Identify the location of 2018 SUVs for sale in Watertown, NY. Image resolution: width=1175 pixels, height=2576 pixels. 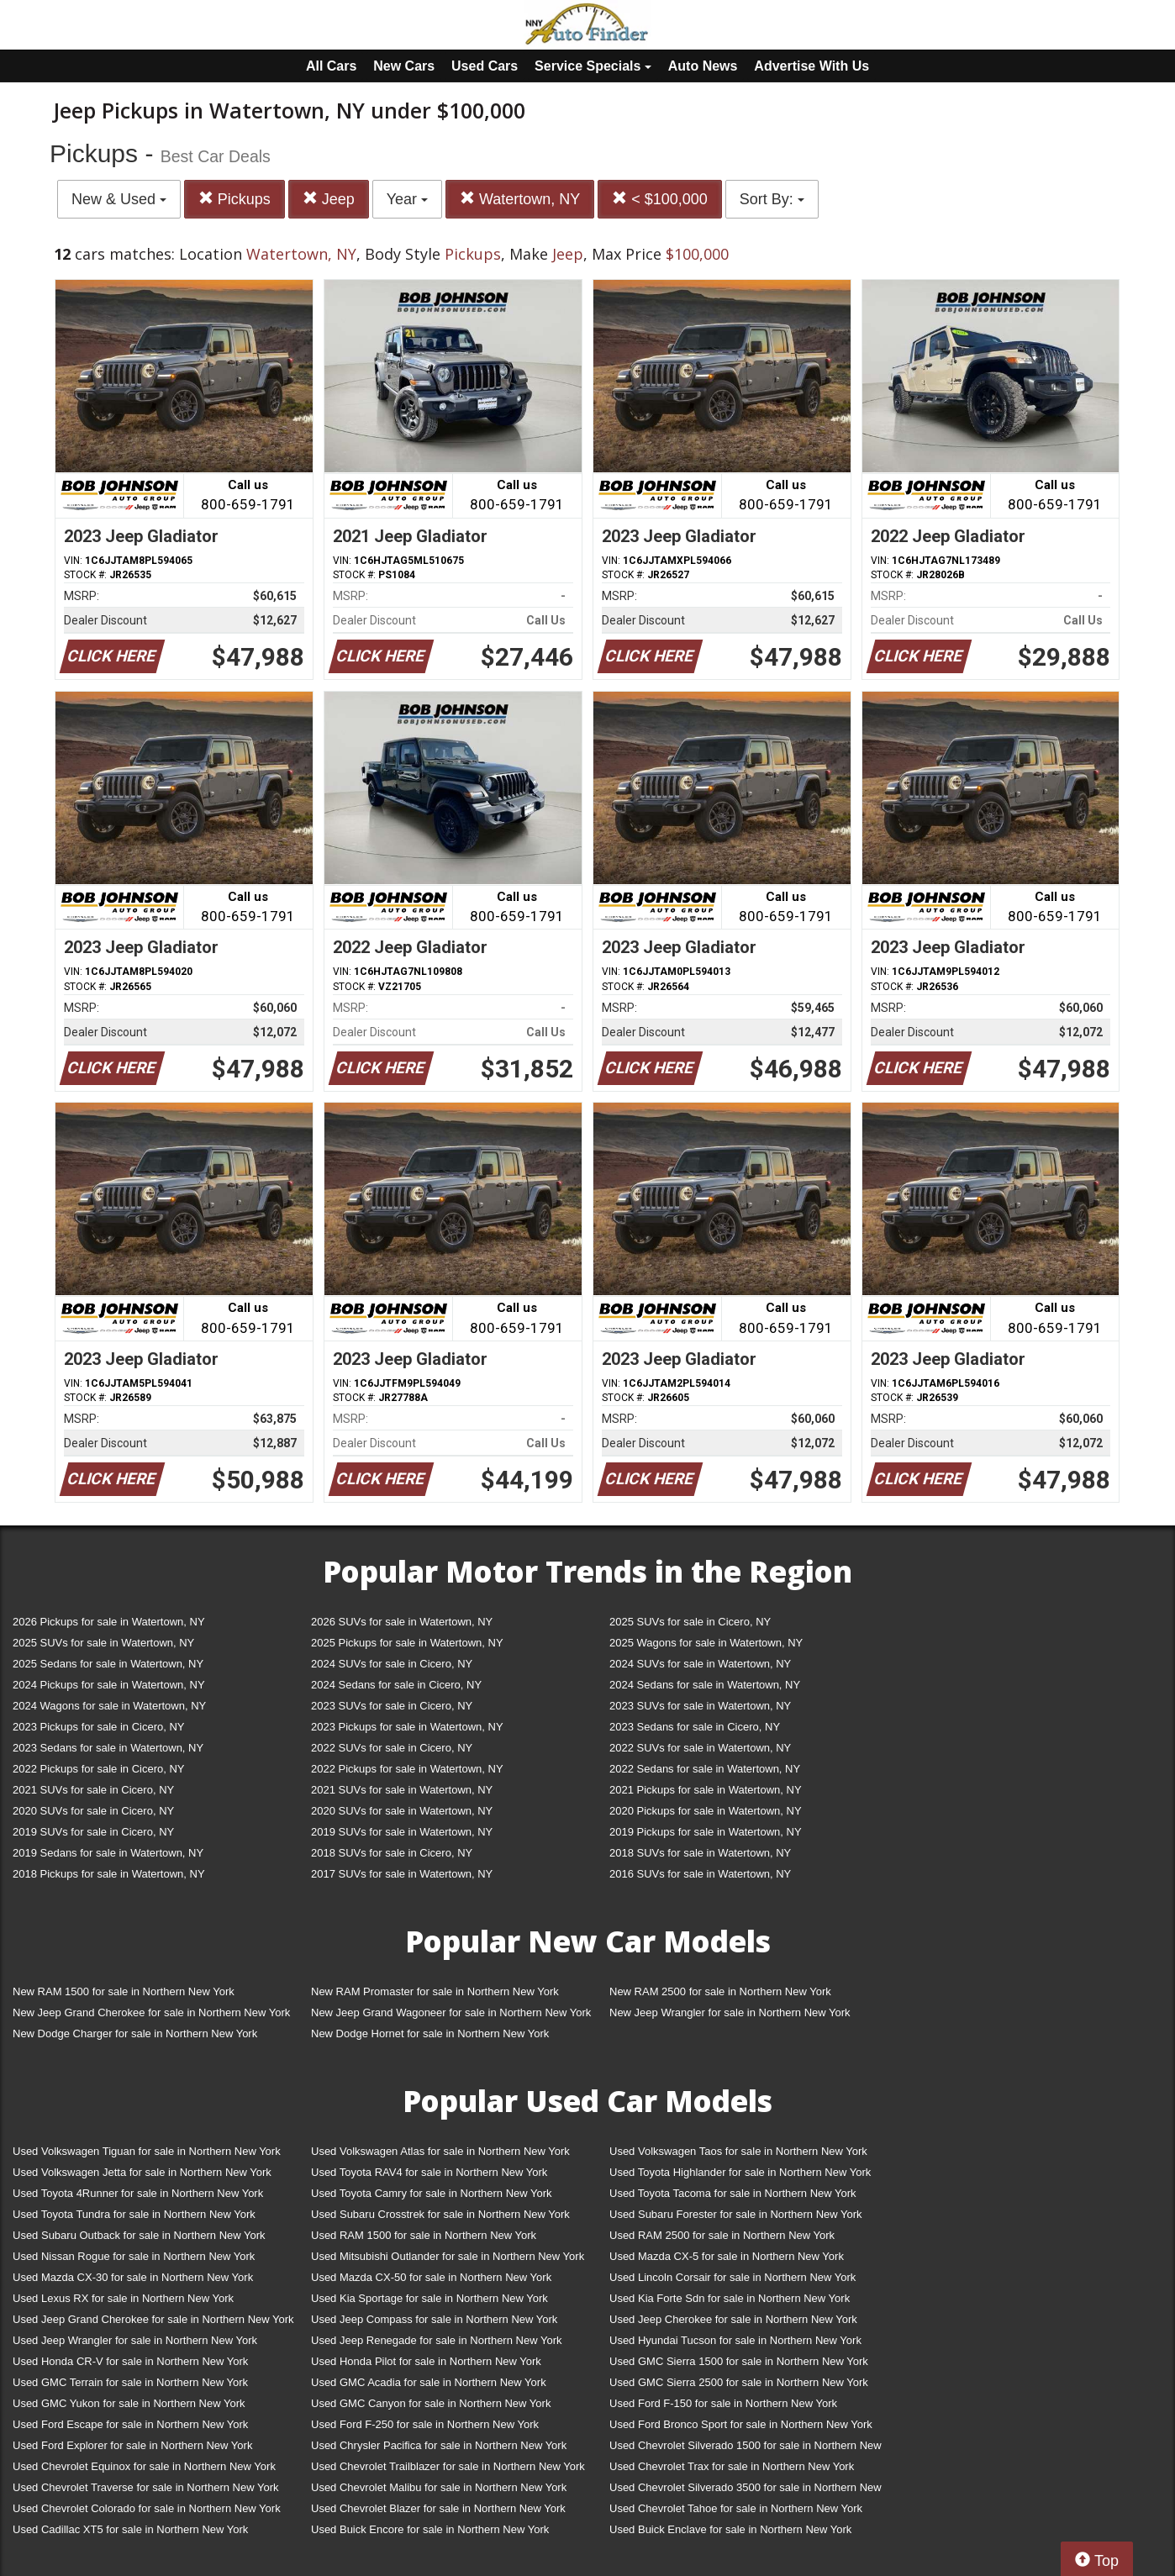
(700, 1852).